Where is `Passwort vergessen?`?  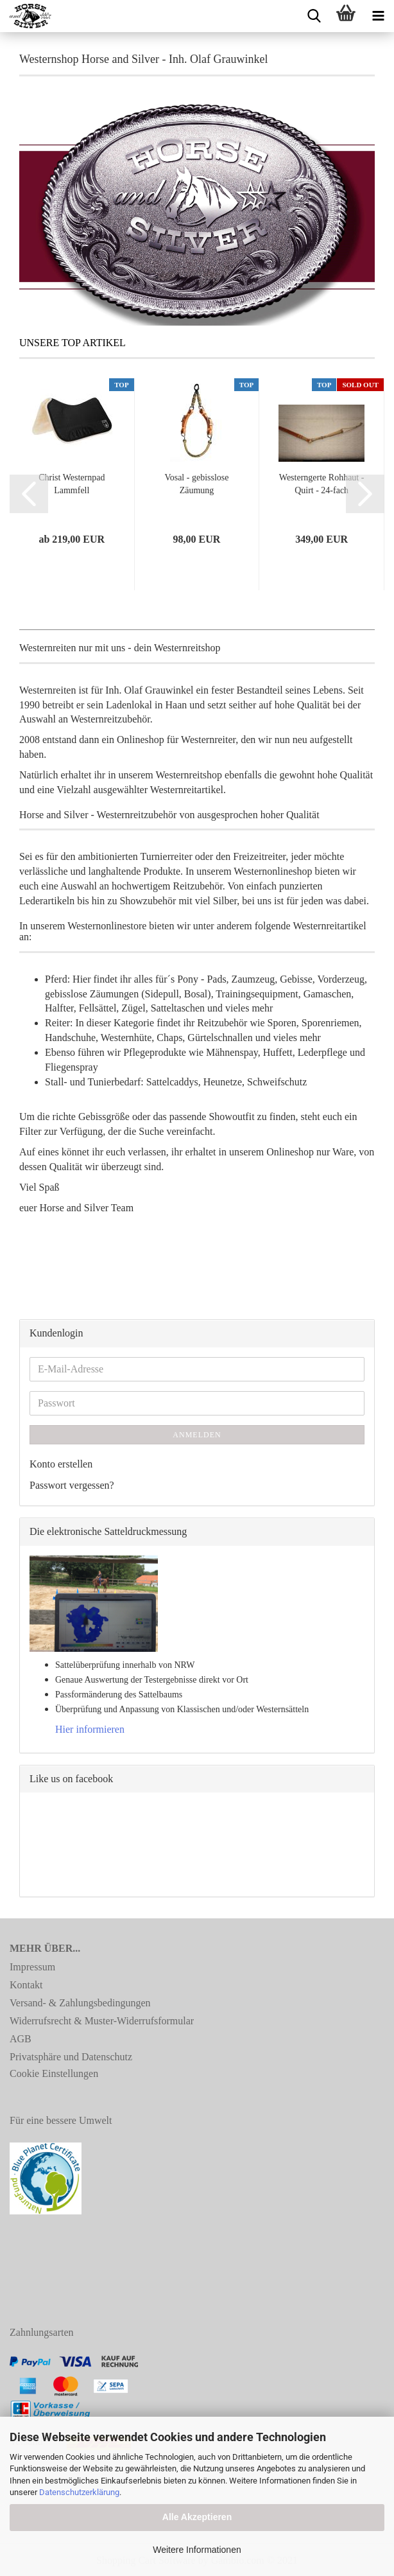 Passwort vergessen? is located at coordinates (72, 1485).